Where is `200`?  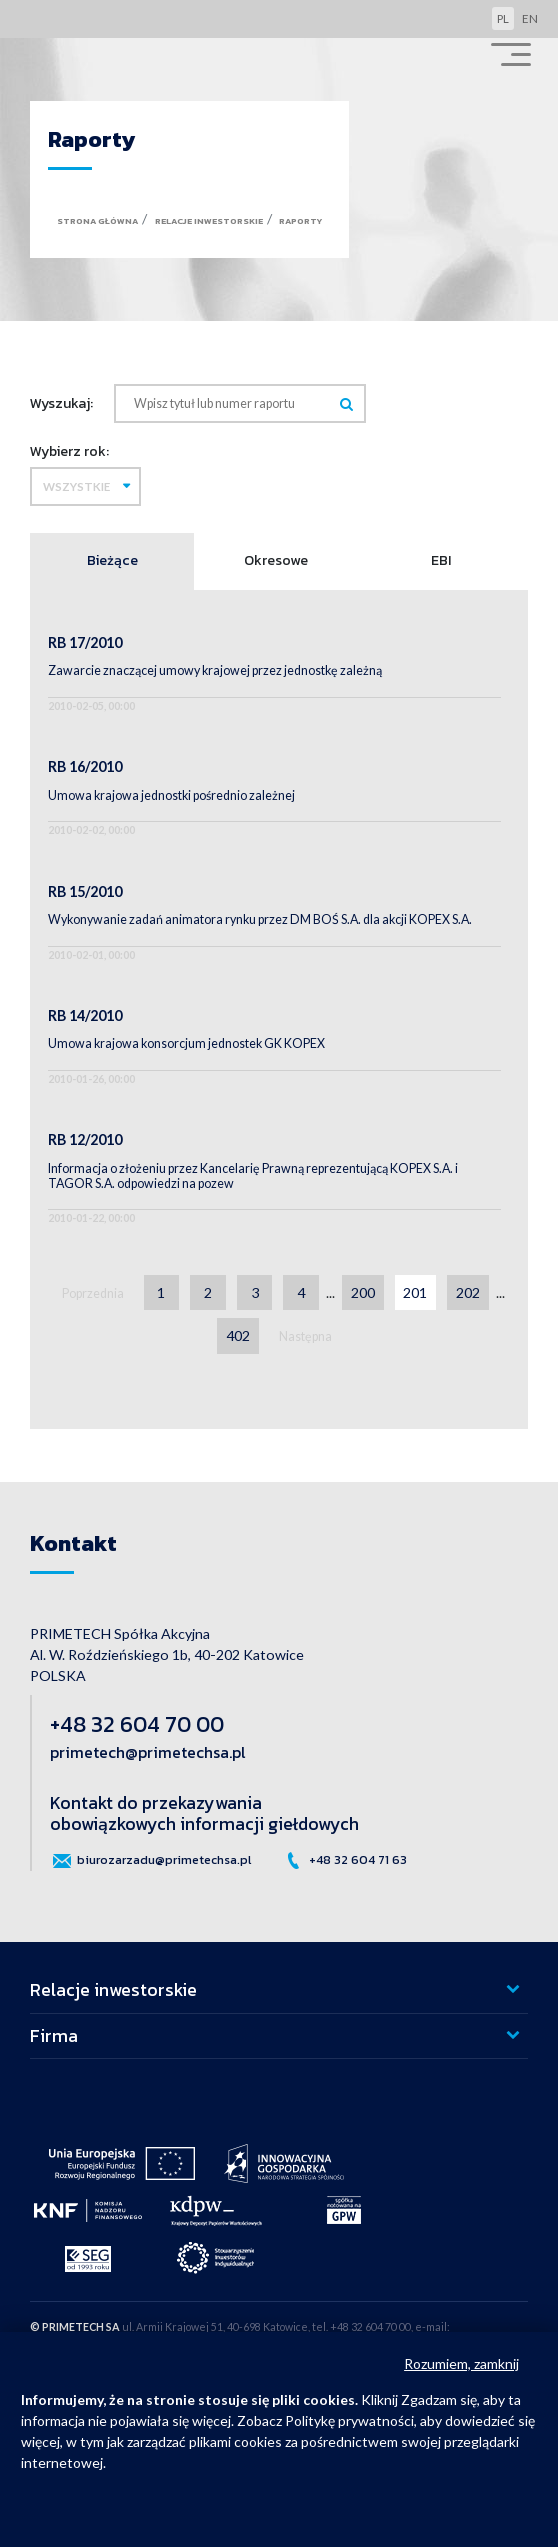 200 is located at coordinates (363, 1292).